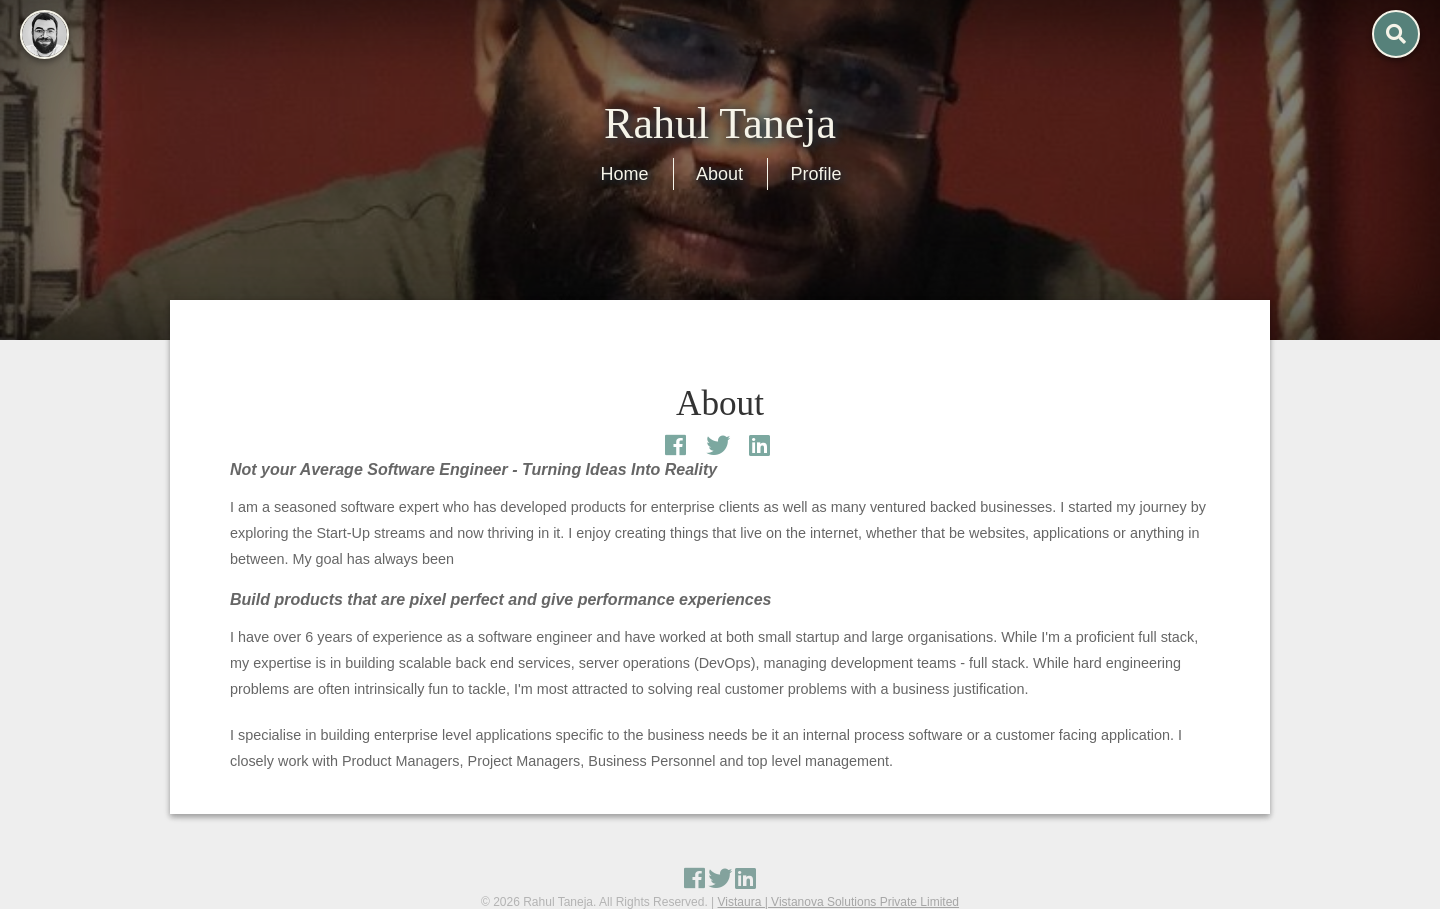  I want to click on Vistaura | Vistanova Solutions Private Limited, so click(838, 902).